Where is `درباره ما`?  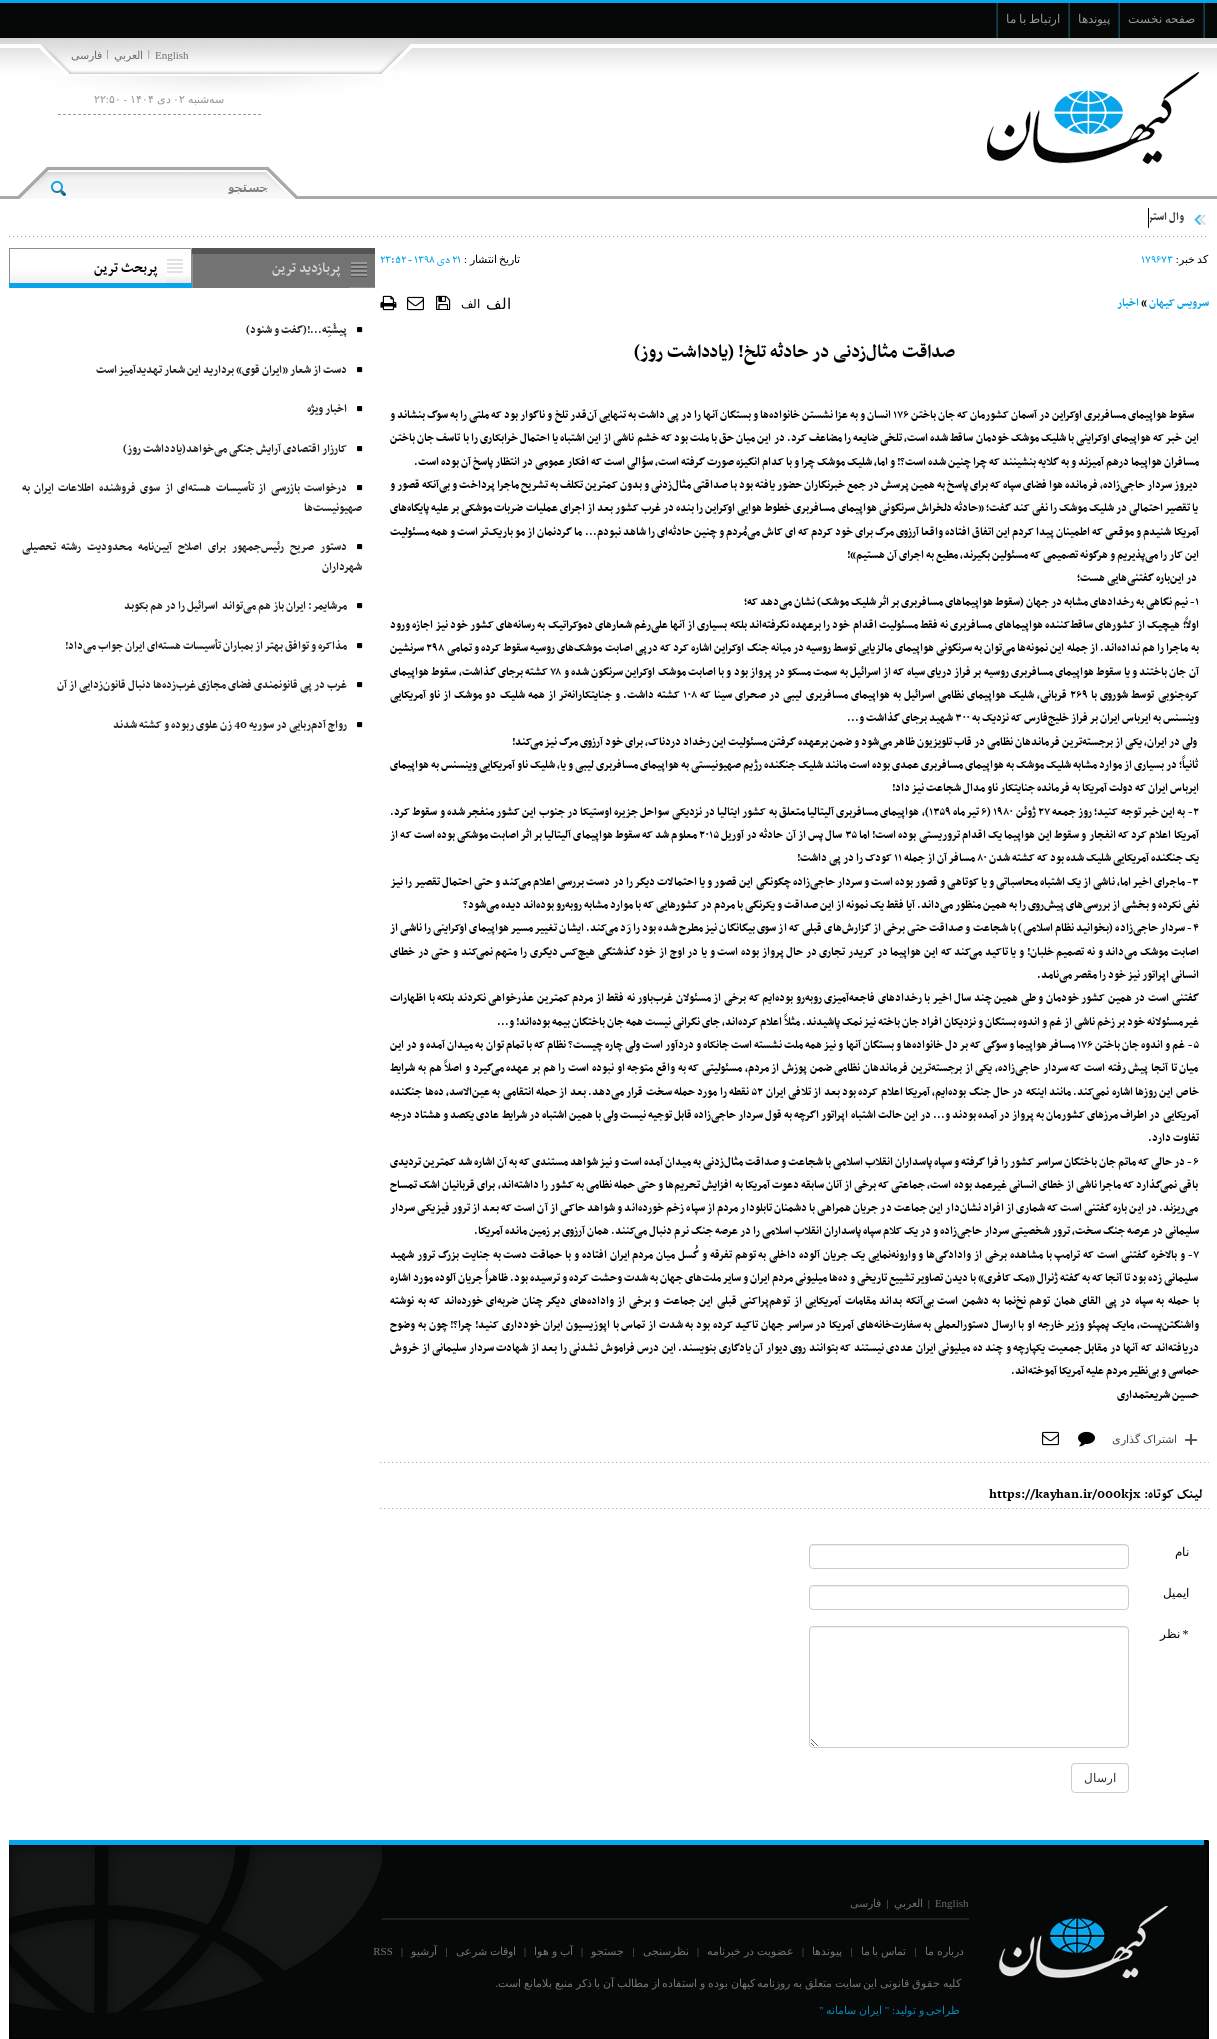 درباره ما is located at coordinates (944, 1951).